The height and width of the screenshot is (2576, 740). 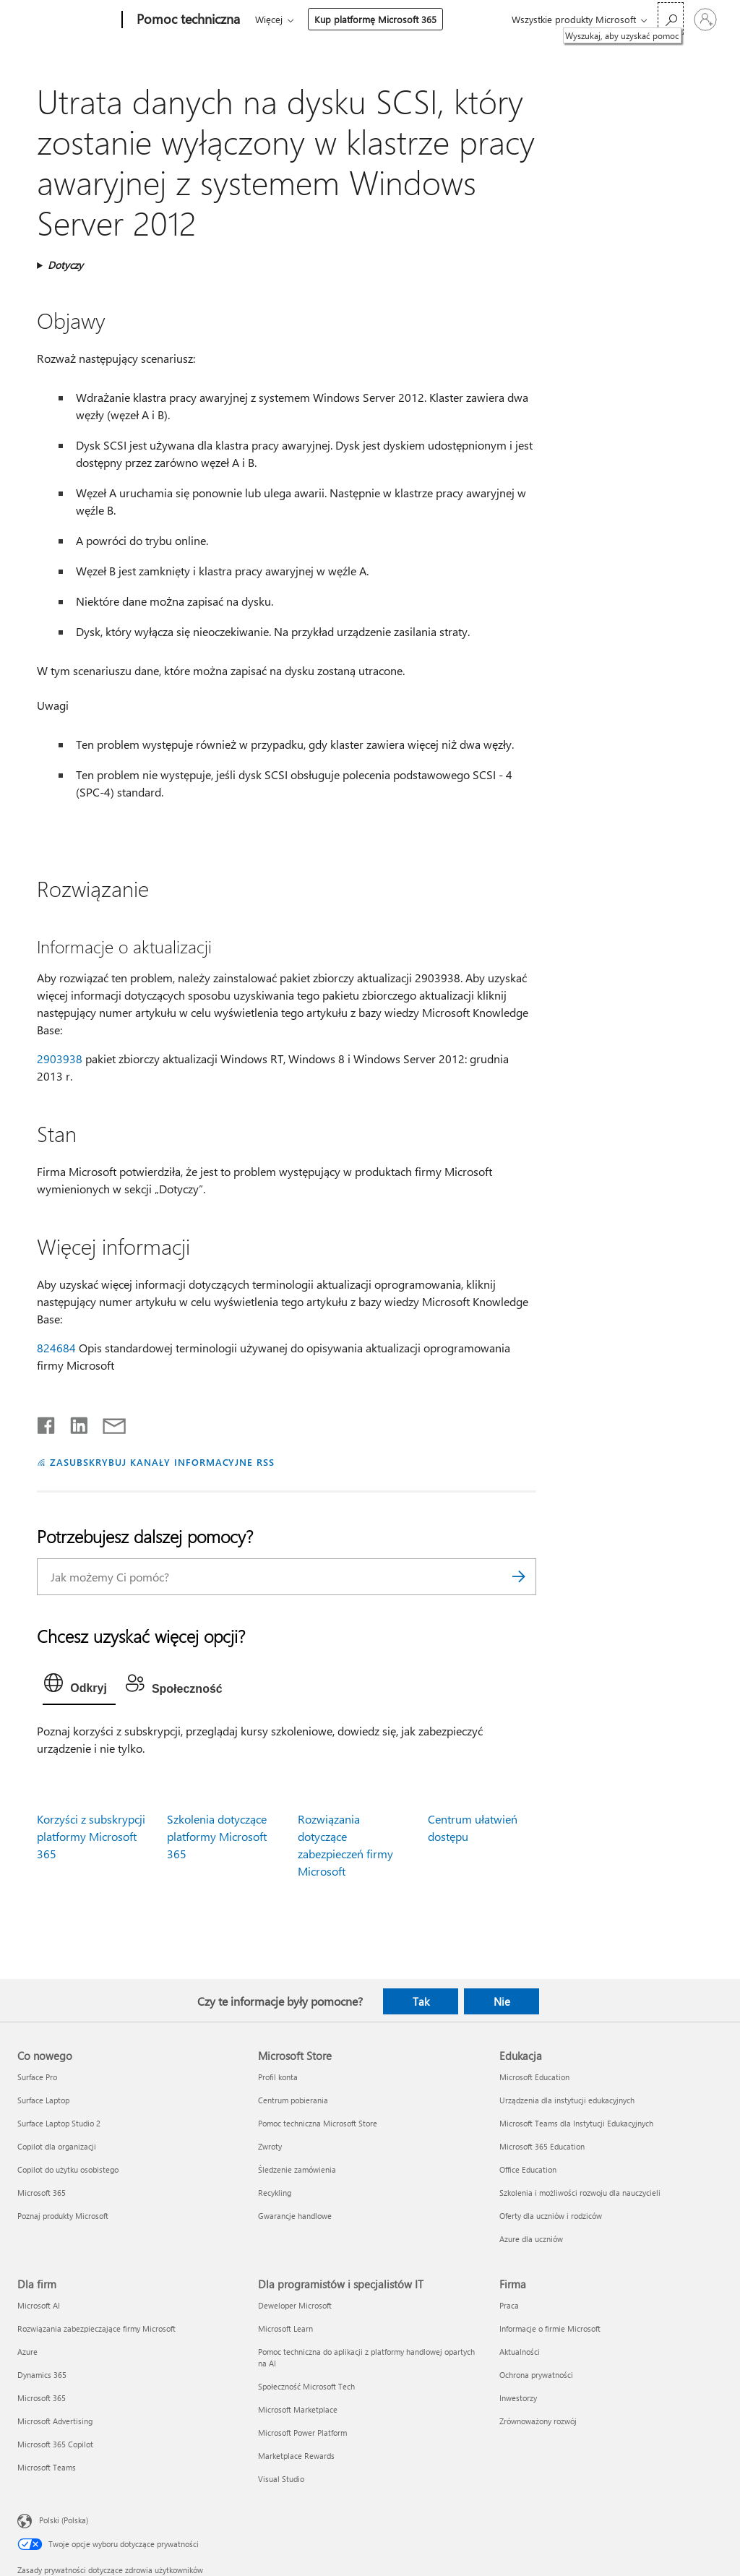 I want to click on [Udostępnij pocztą e-mail], so click(x=108, y=1422).